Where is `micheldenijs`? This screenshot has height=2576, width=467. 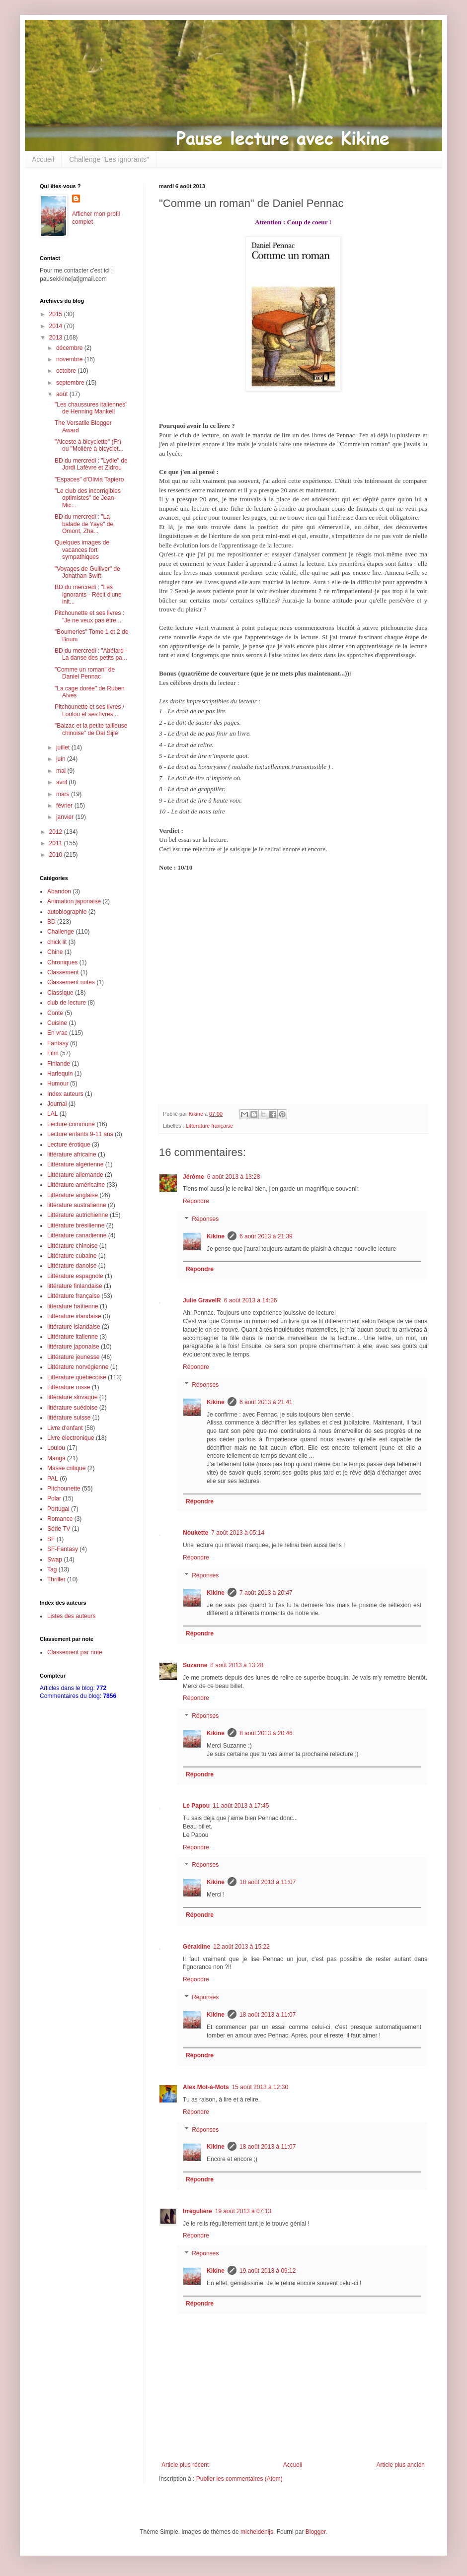
micheldenijs is located at coordinates (256, 2531).